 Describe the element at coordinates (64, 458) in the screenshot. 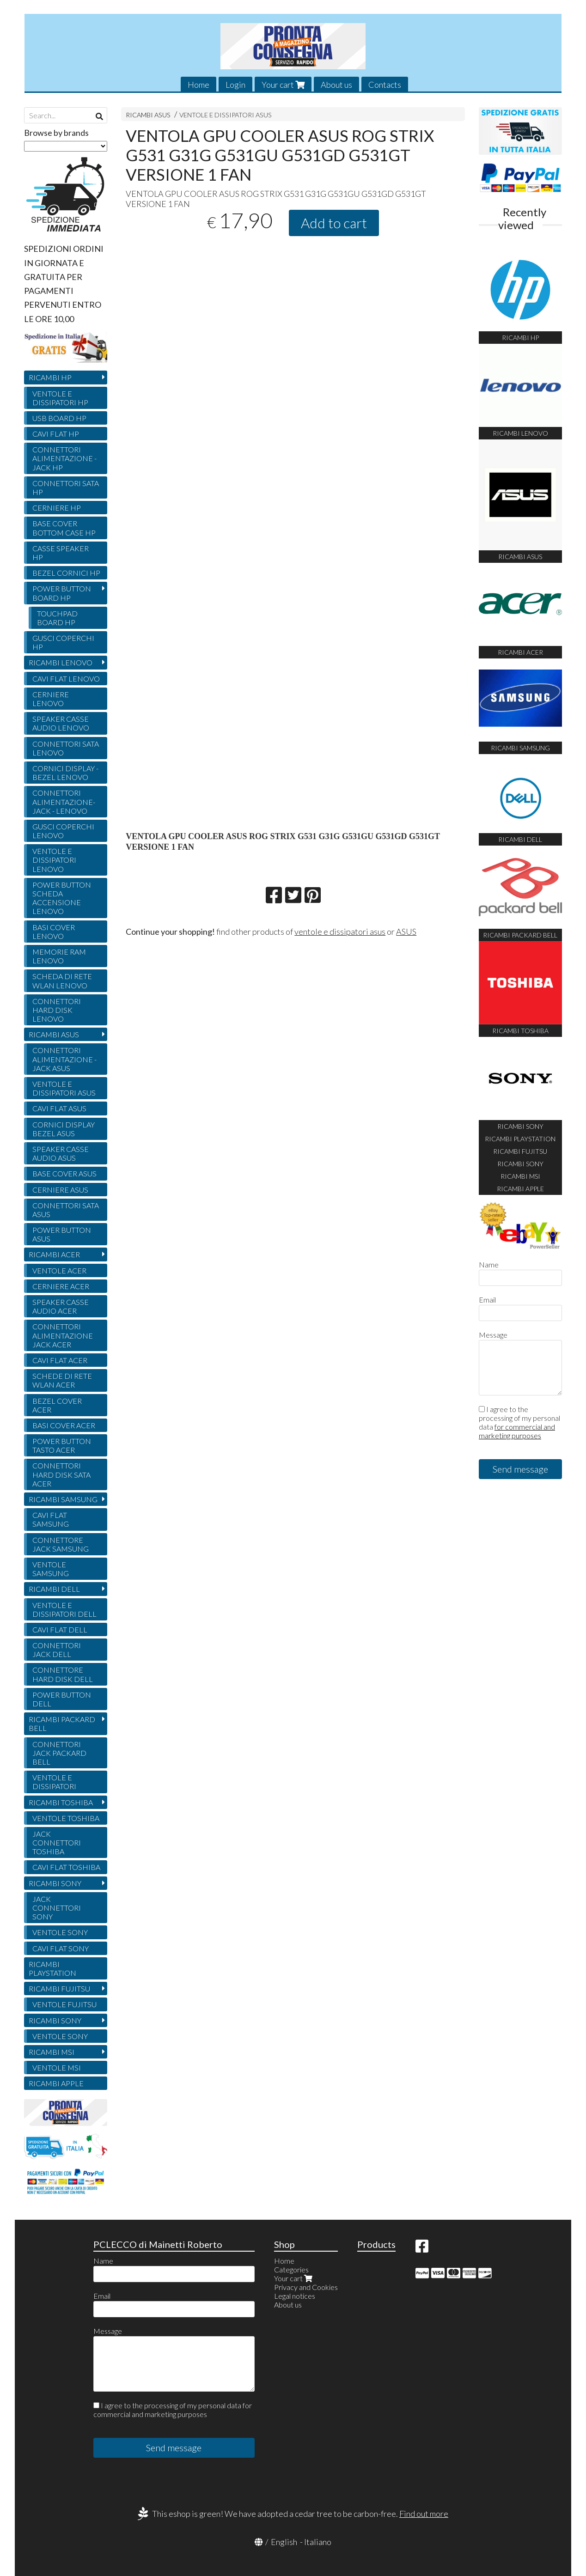

I see `CONNETTORI ALIMENTAZIONE - JACK HP` at that location.